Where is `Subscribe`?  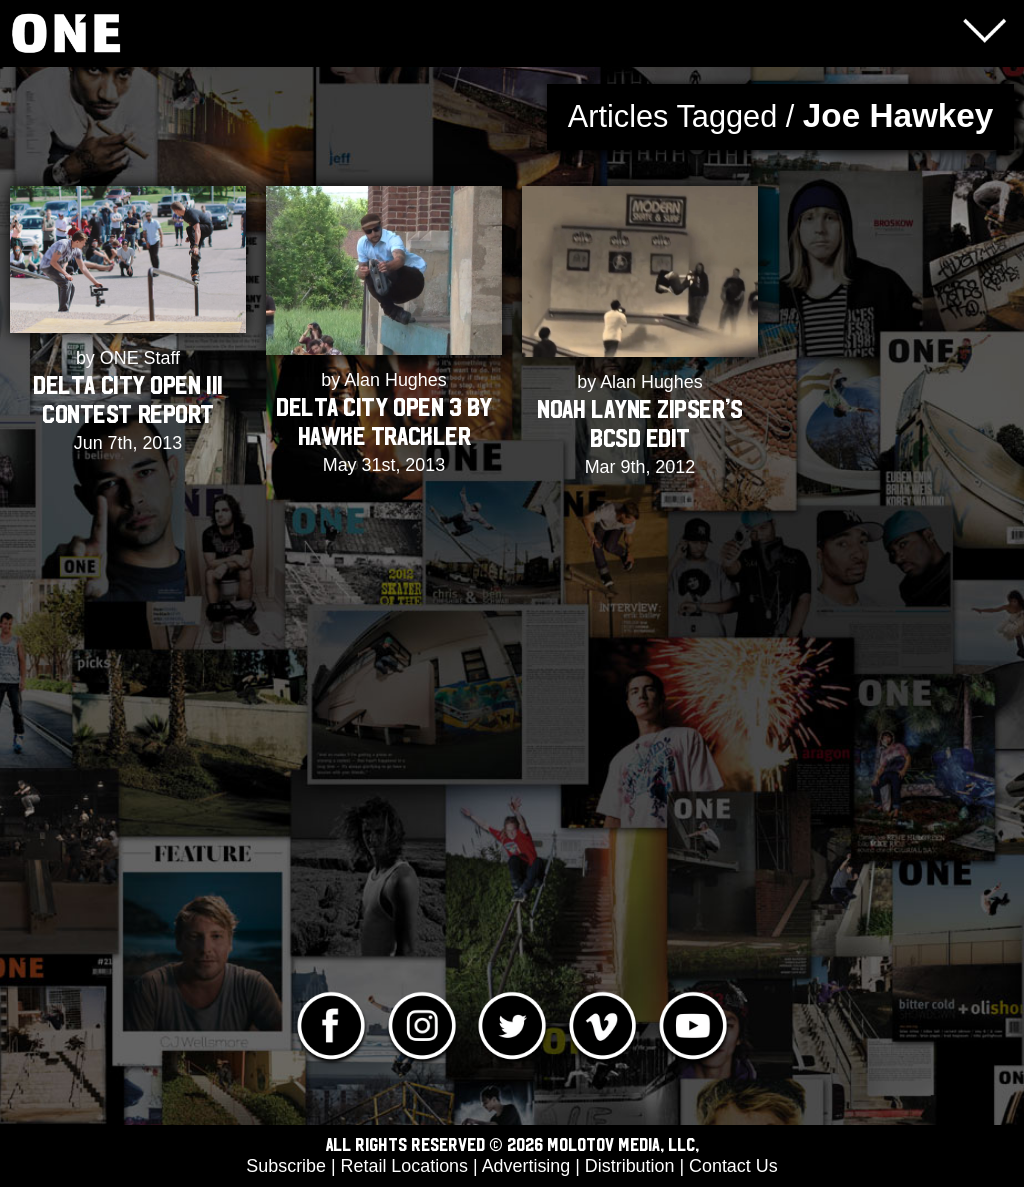 Subscribe is located at coordinates (286, 1166).